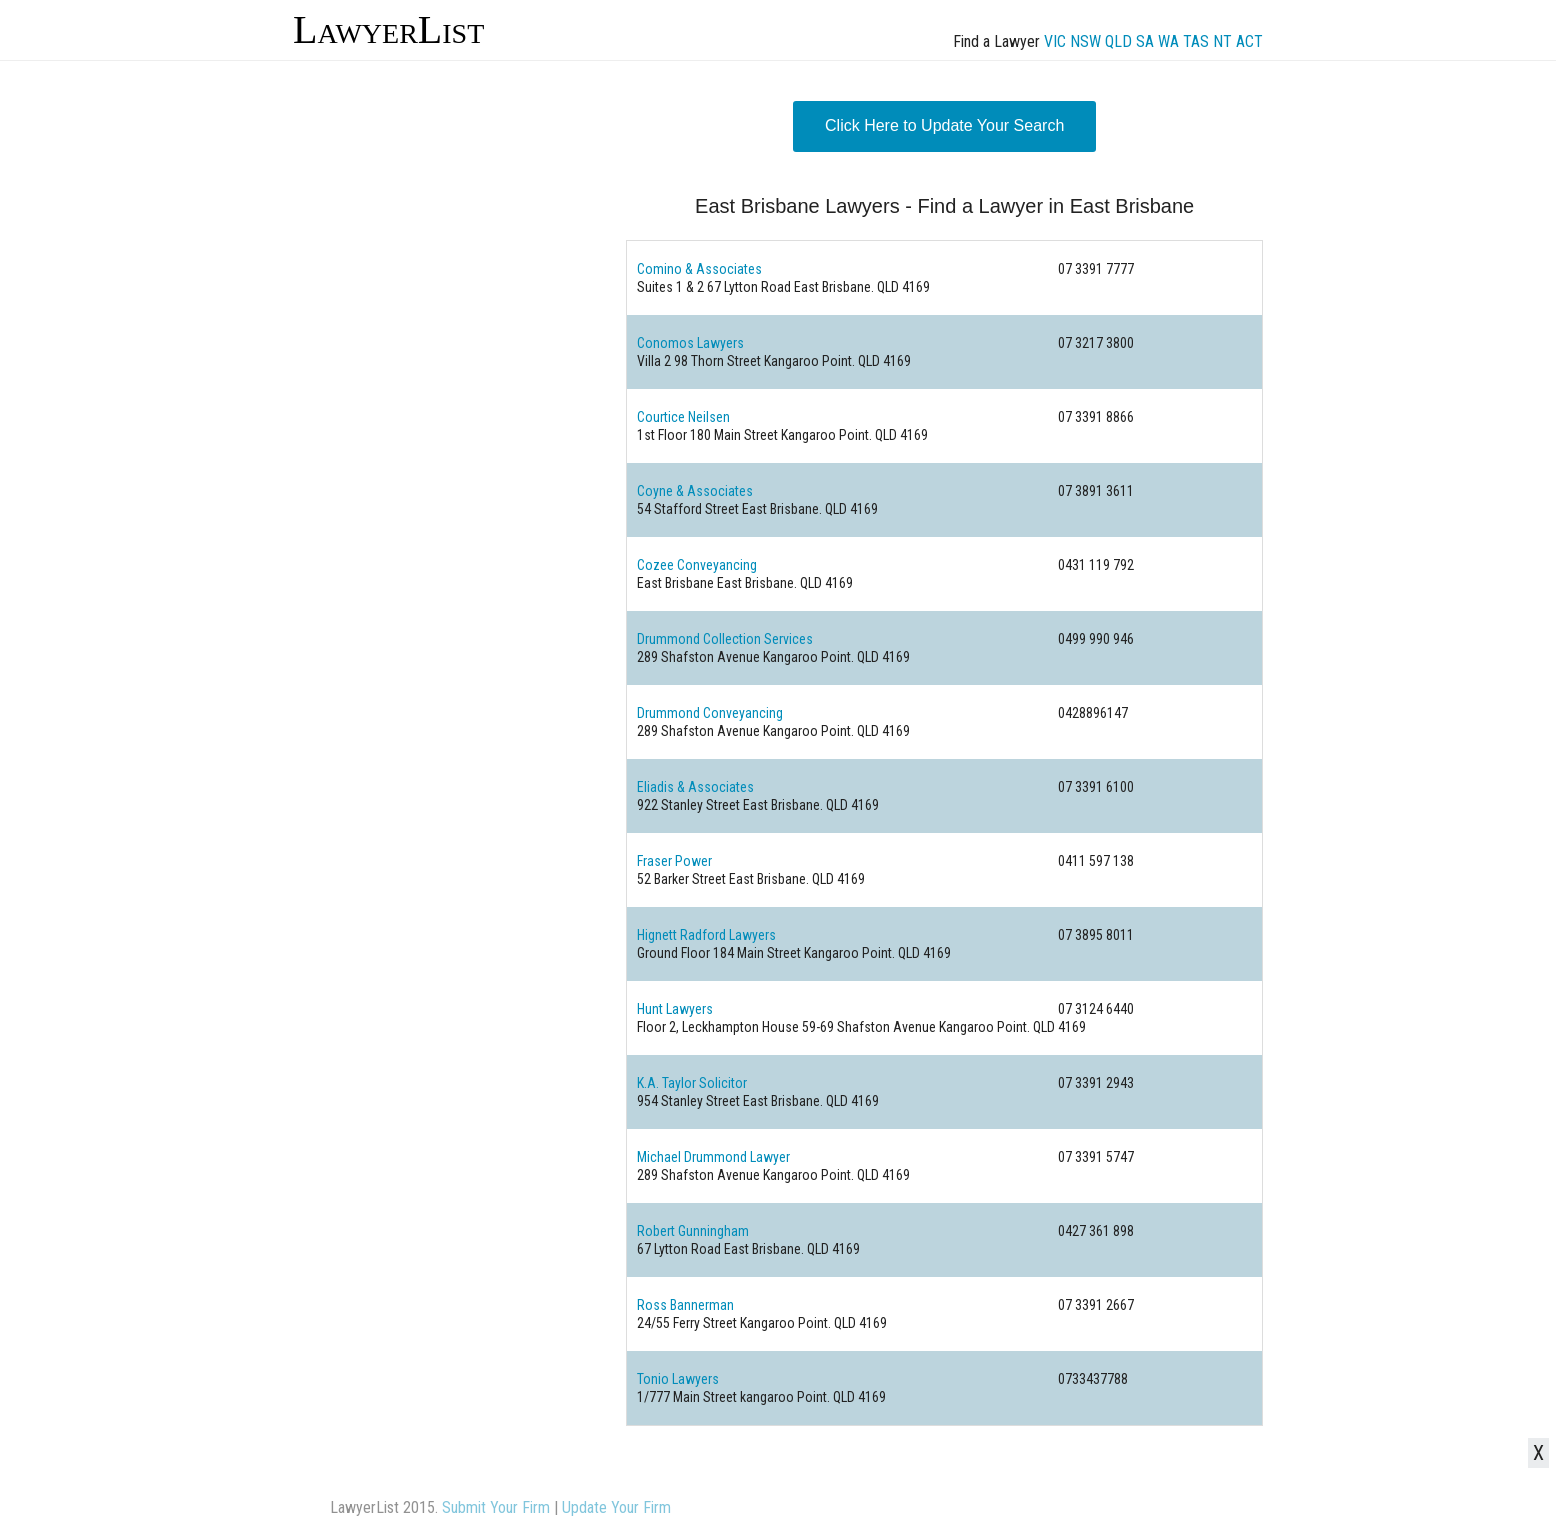 This screenshot has height=1520, width=1556. What do you see at coordinates (692, 1083) in the screenshot?
I see `K.A. Taylor Solicitor` at bounding box center [692, 1083].